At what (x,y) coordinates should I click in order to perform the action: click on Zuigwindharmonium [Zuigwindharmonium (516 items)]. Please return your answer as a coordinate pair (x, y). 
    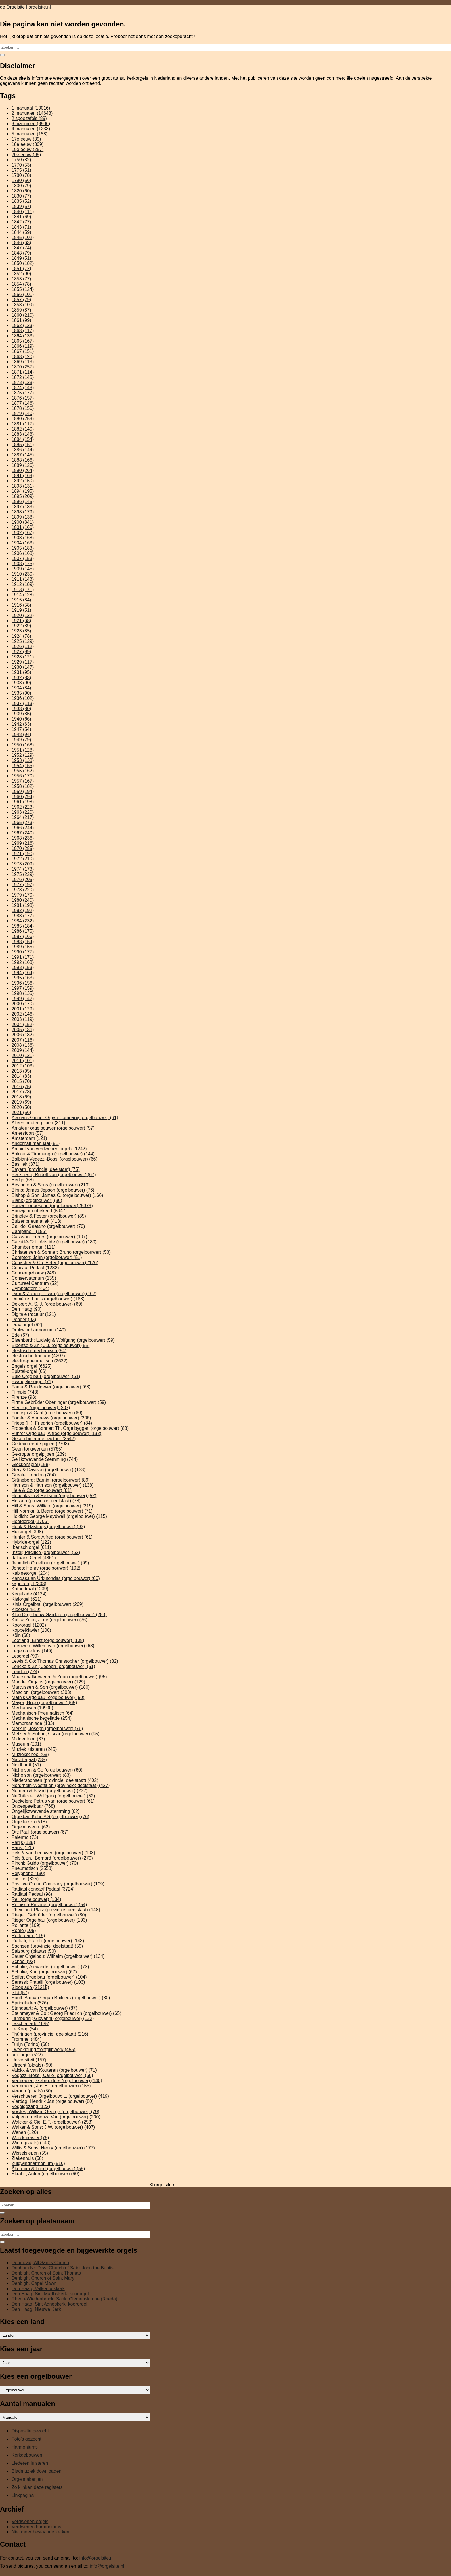
    Looking at the image, I should click on (38, 2163).